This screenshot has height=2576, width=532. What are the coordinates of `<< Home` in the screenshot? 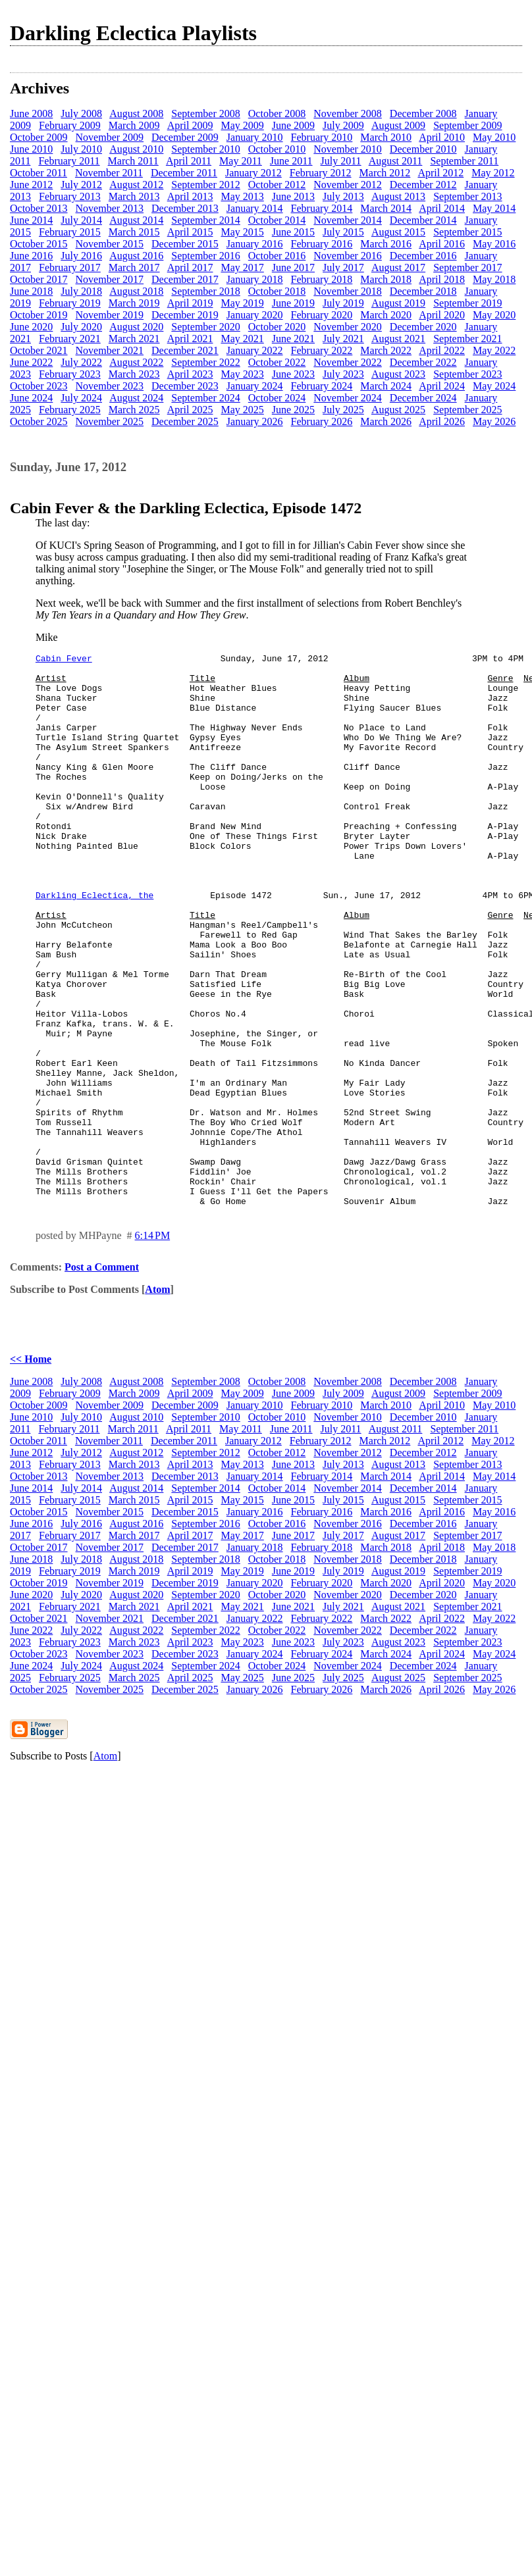 It's located at (30, 1469).